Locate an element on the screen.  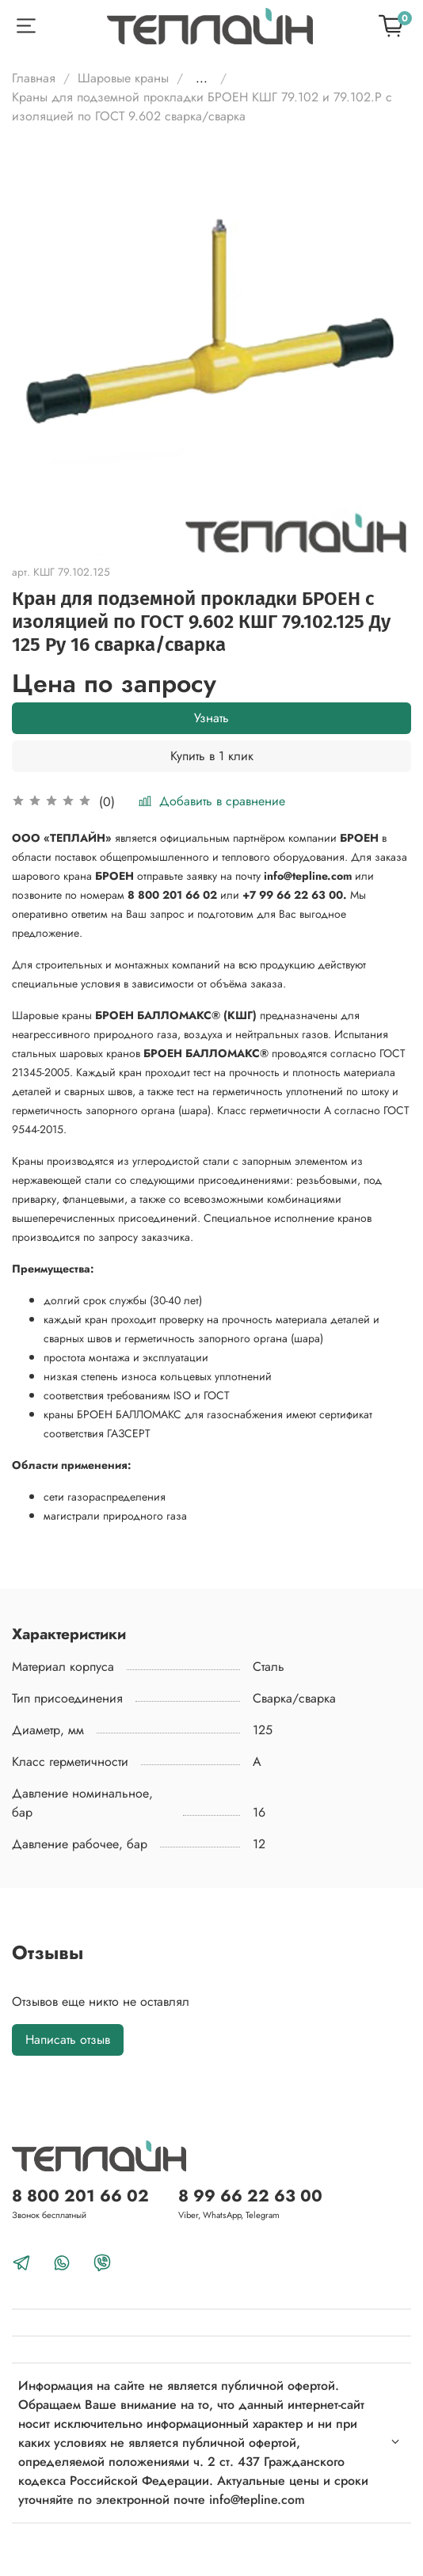
Узнать is located at coordinates (211, 718).